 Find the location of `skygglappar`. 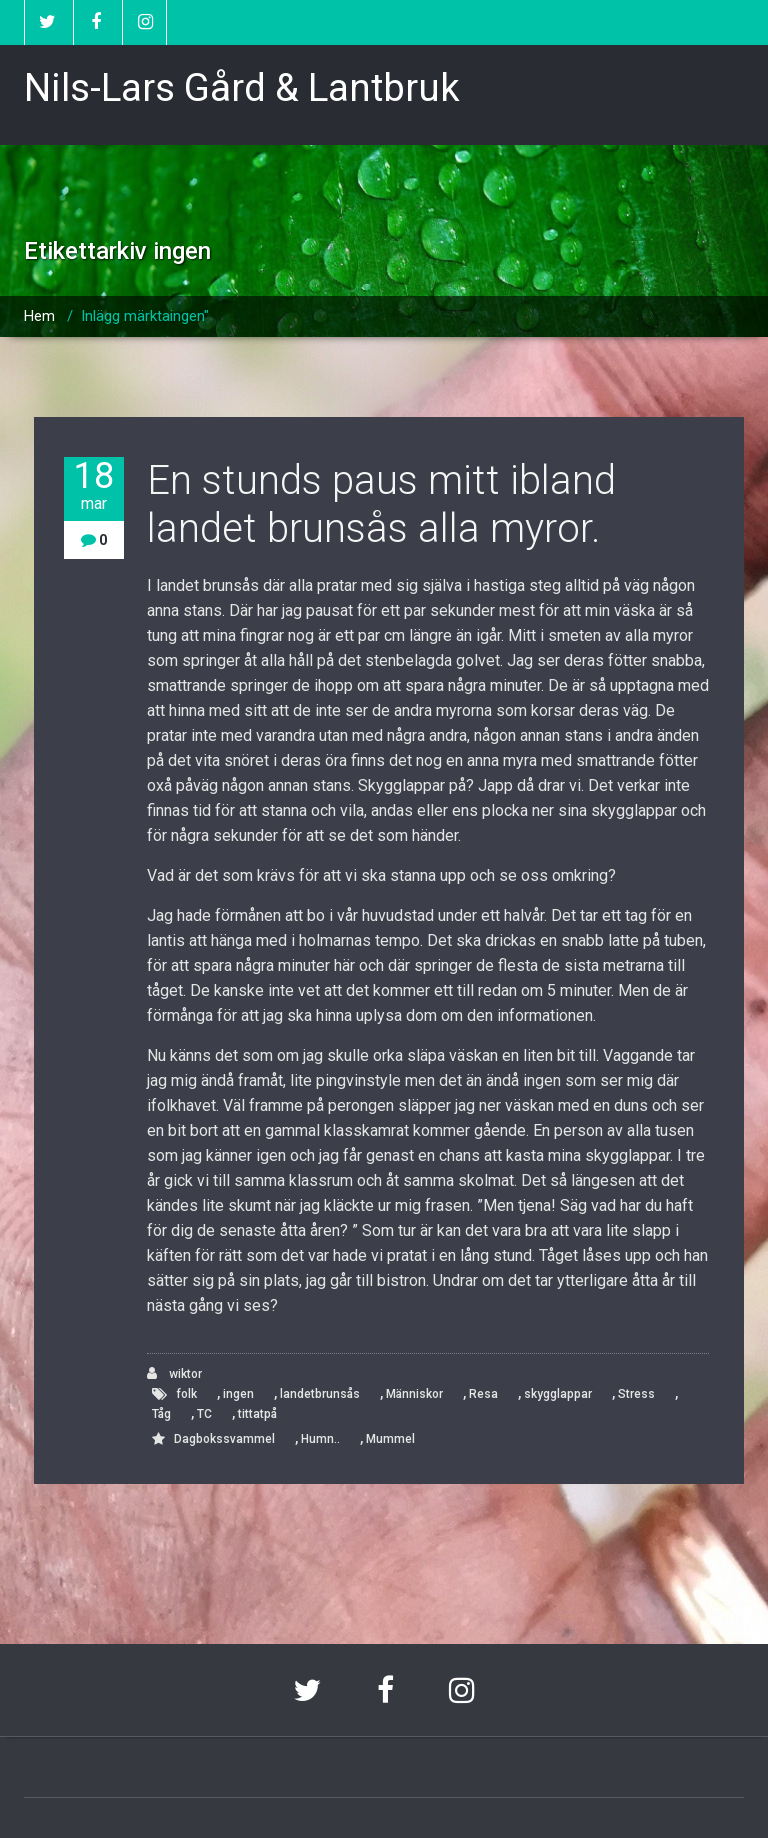

skygglappar is located at coordinates (558, 1394).